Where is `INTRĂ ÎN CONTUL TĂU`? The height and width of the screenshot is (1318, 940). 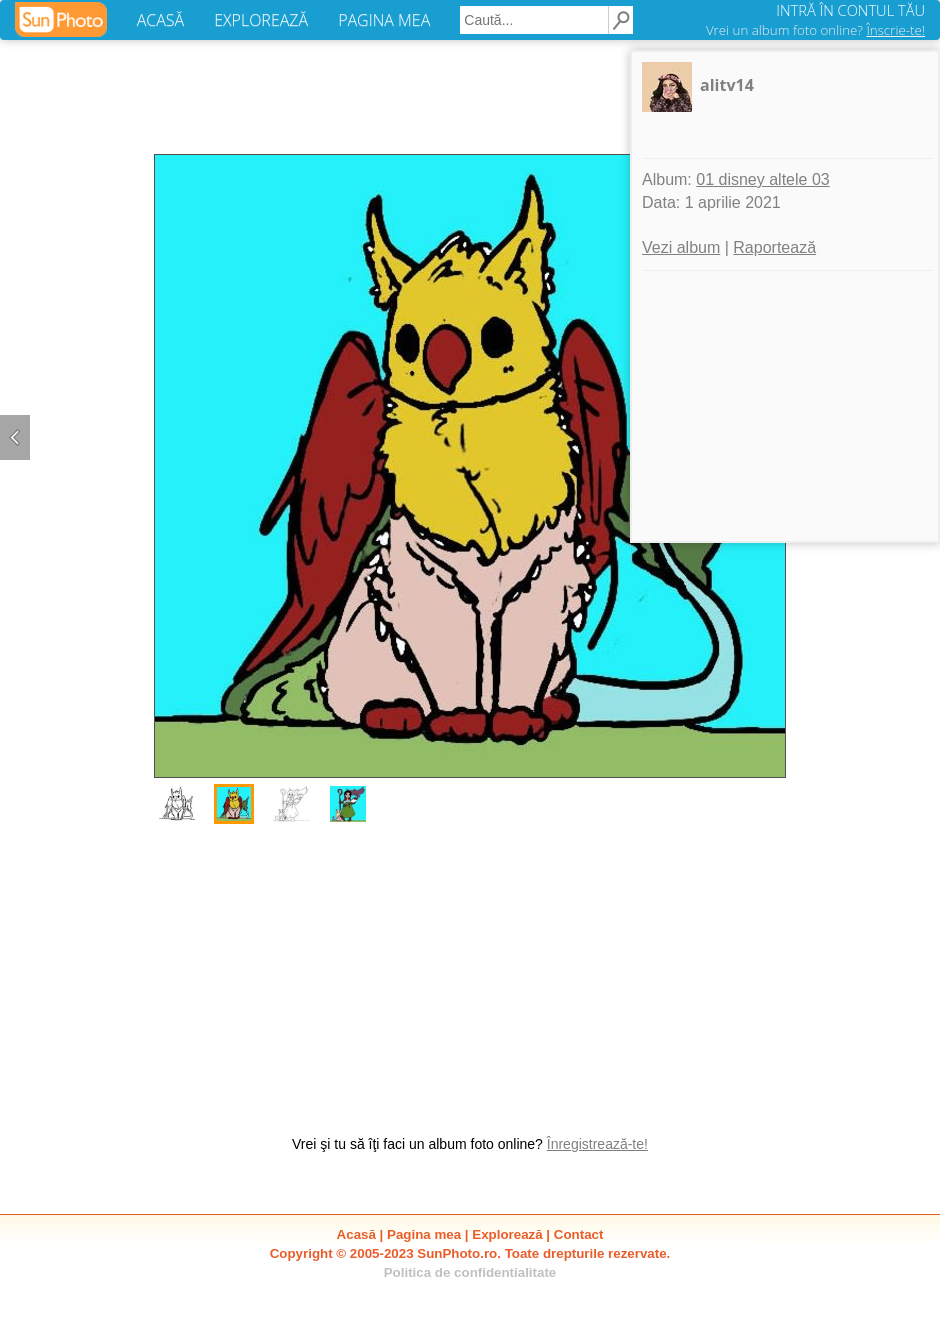 INTRĂ ÎN CONTUL TĂU is located at coordinates (850, 10).